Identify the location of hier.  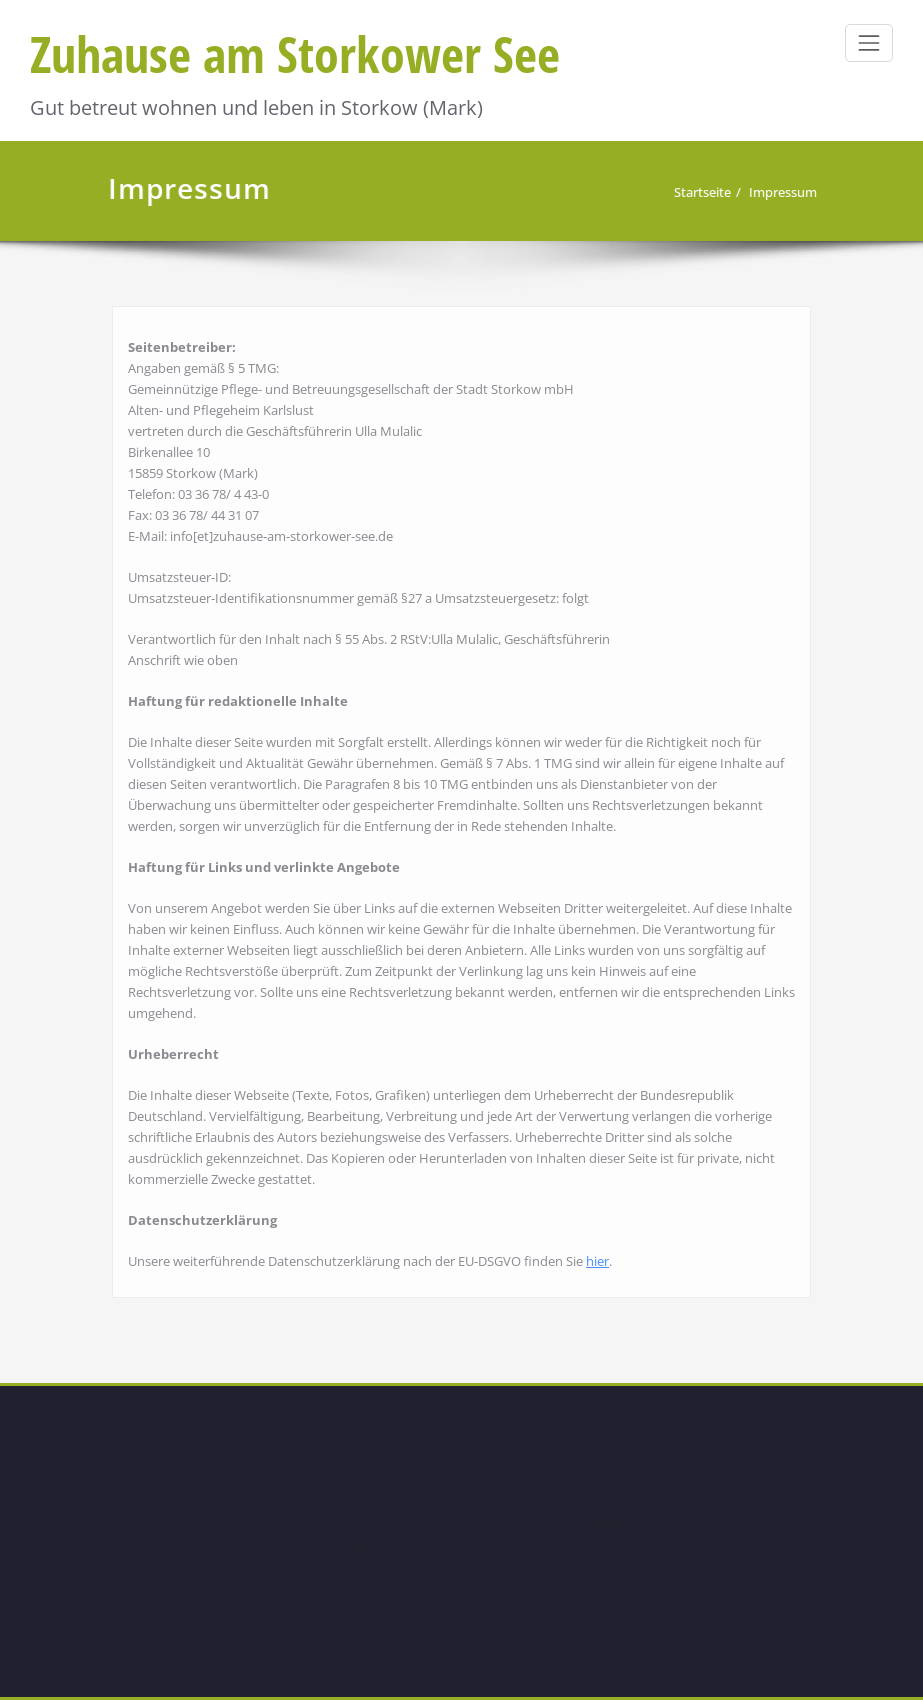
(597, 1258).